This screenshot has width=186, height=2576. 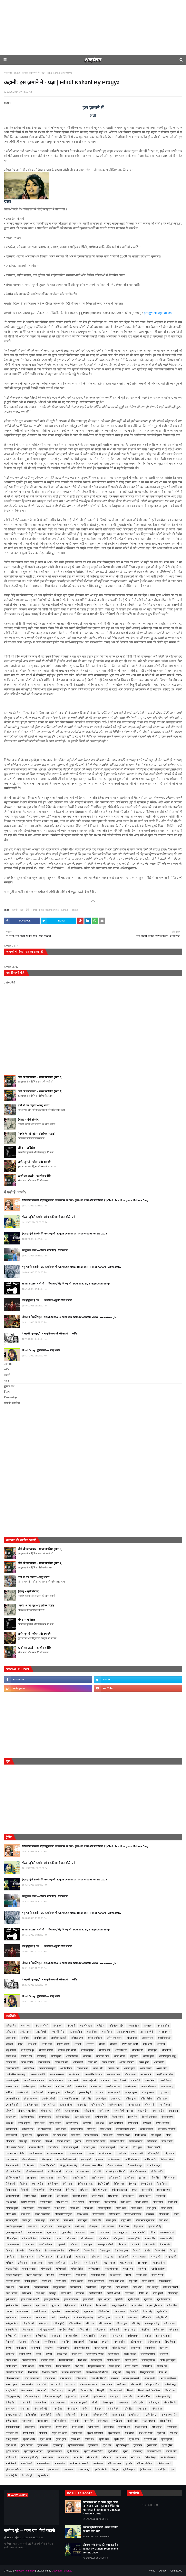 What do you see at coordinates (27, 2305) in the screenshot?
I see `मूसा खान` at bounding box center [27, 2305].